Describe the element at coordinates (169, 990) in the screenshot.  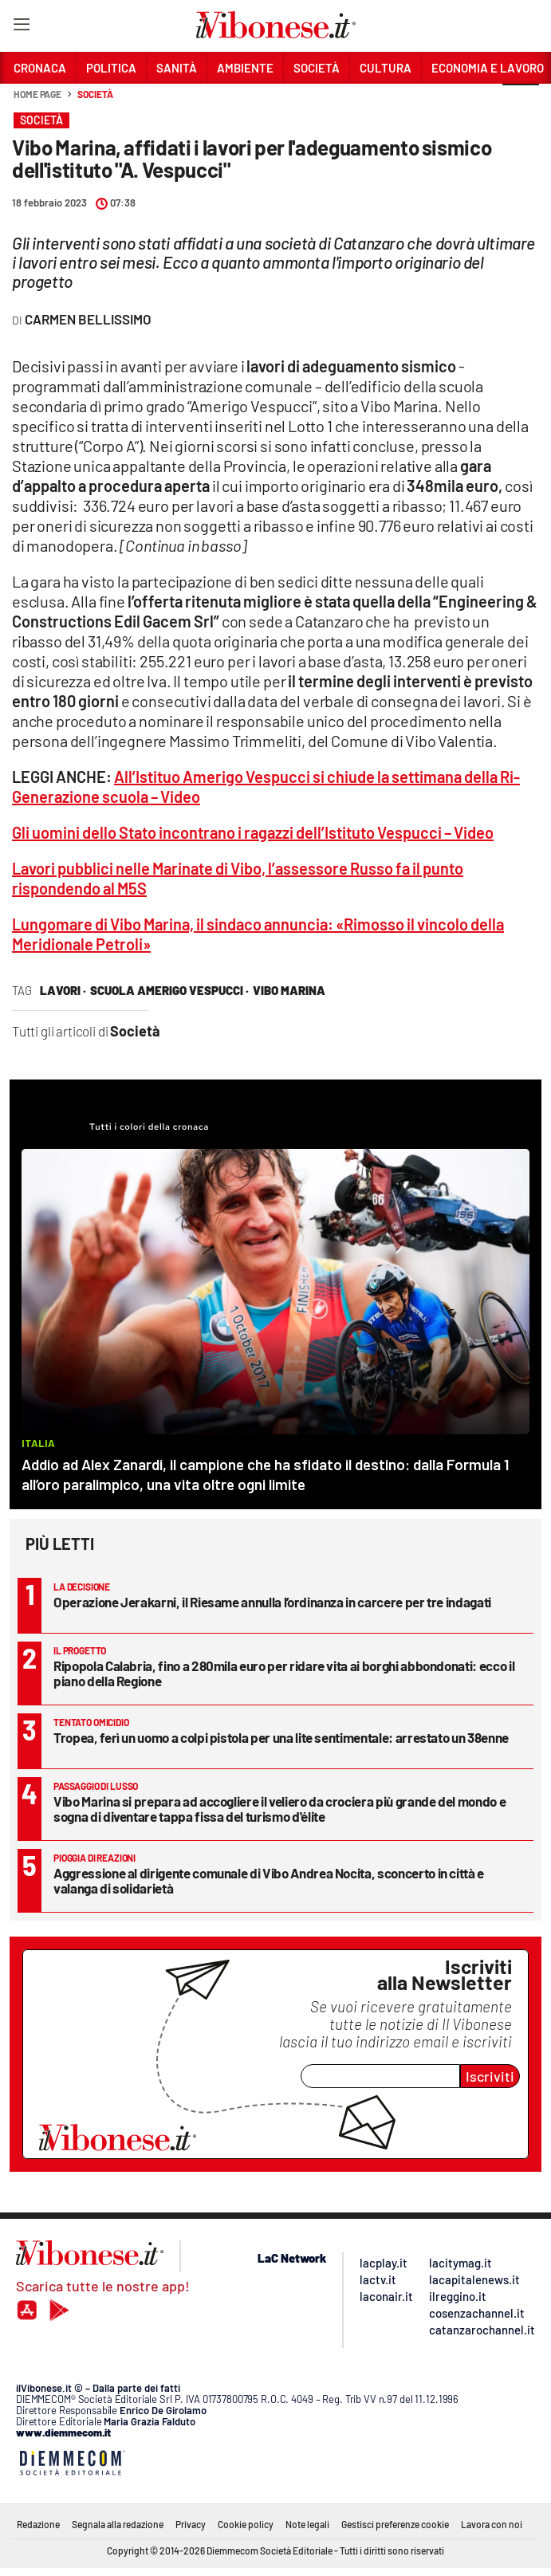
I see `scuola amerigo vespucci ·` at that location.